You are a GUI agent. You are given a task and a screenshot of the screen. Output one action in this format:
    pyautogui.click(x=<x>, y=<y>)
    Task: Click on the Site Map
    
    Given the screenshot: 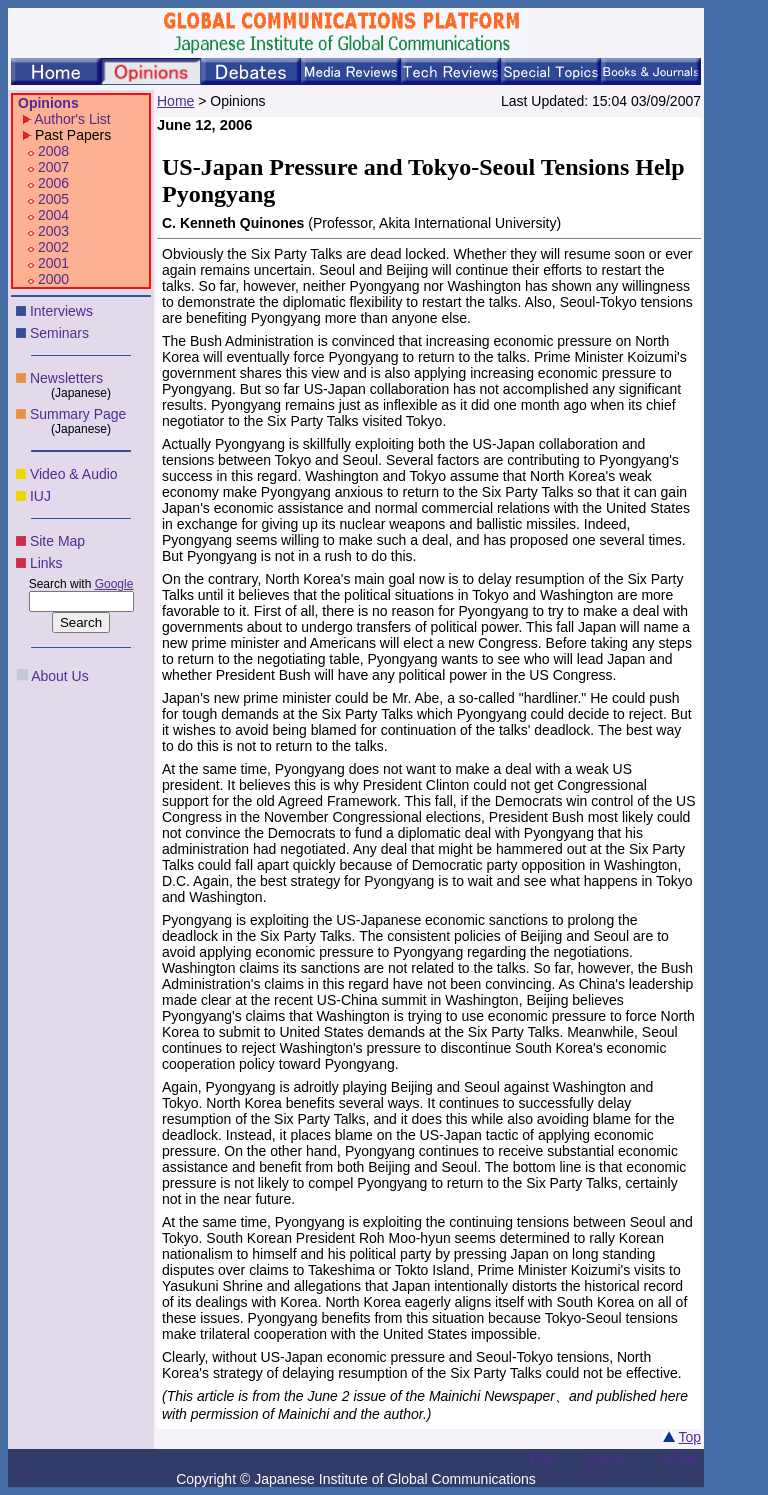 What is the action you would take?
    pyautogui.click(x=57, y=541)
    